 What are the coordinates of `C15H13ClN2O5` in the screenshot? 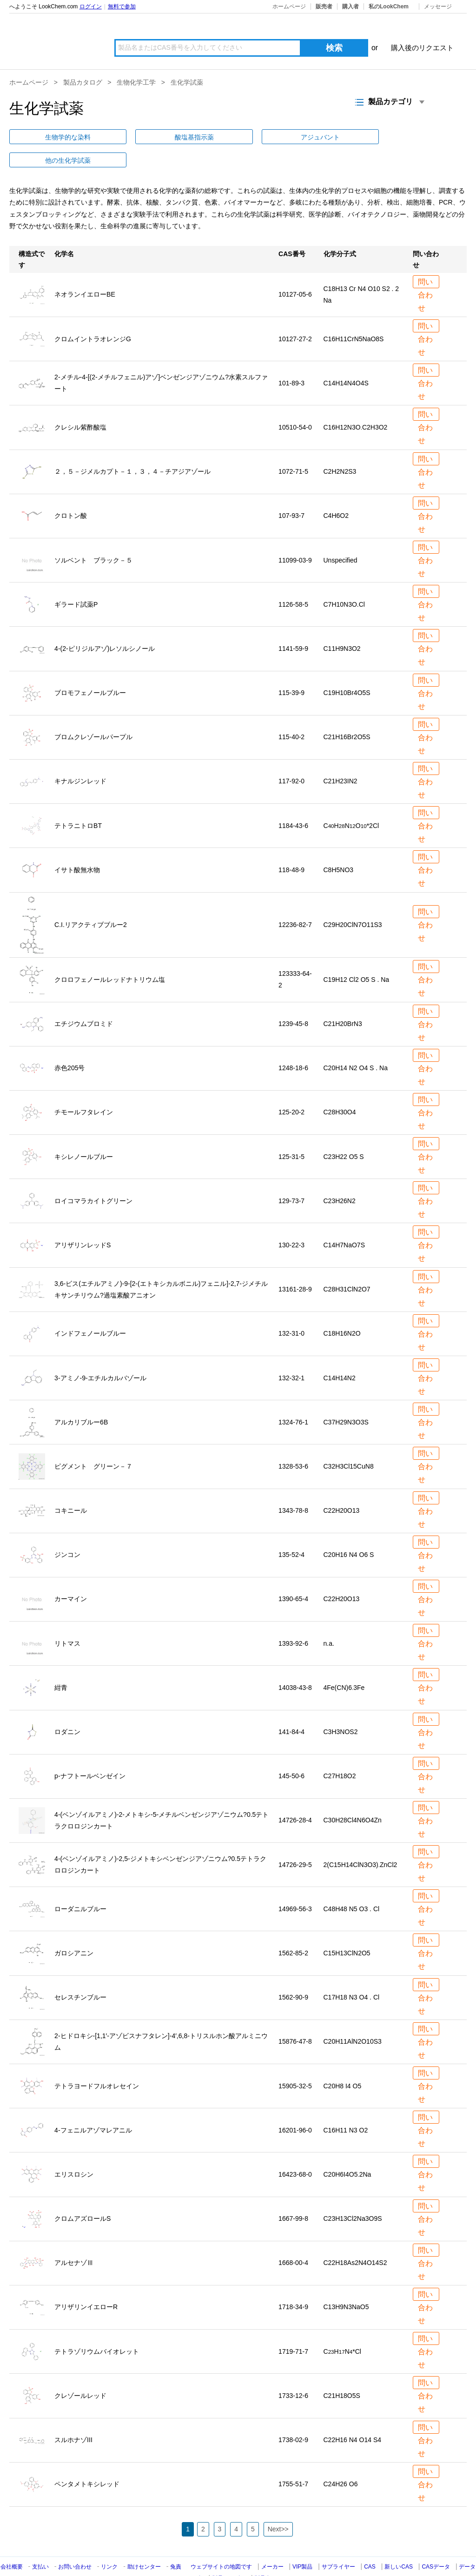 It's located at (347, 1930).